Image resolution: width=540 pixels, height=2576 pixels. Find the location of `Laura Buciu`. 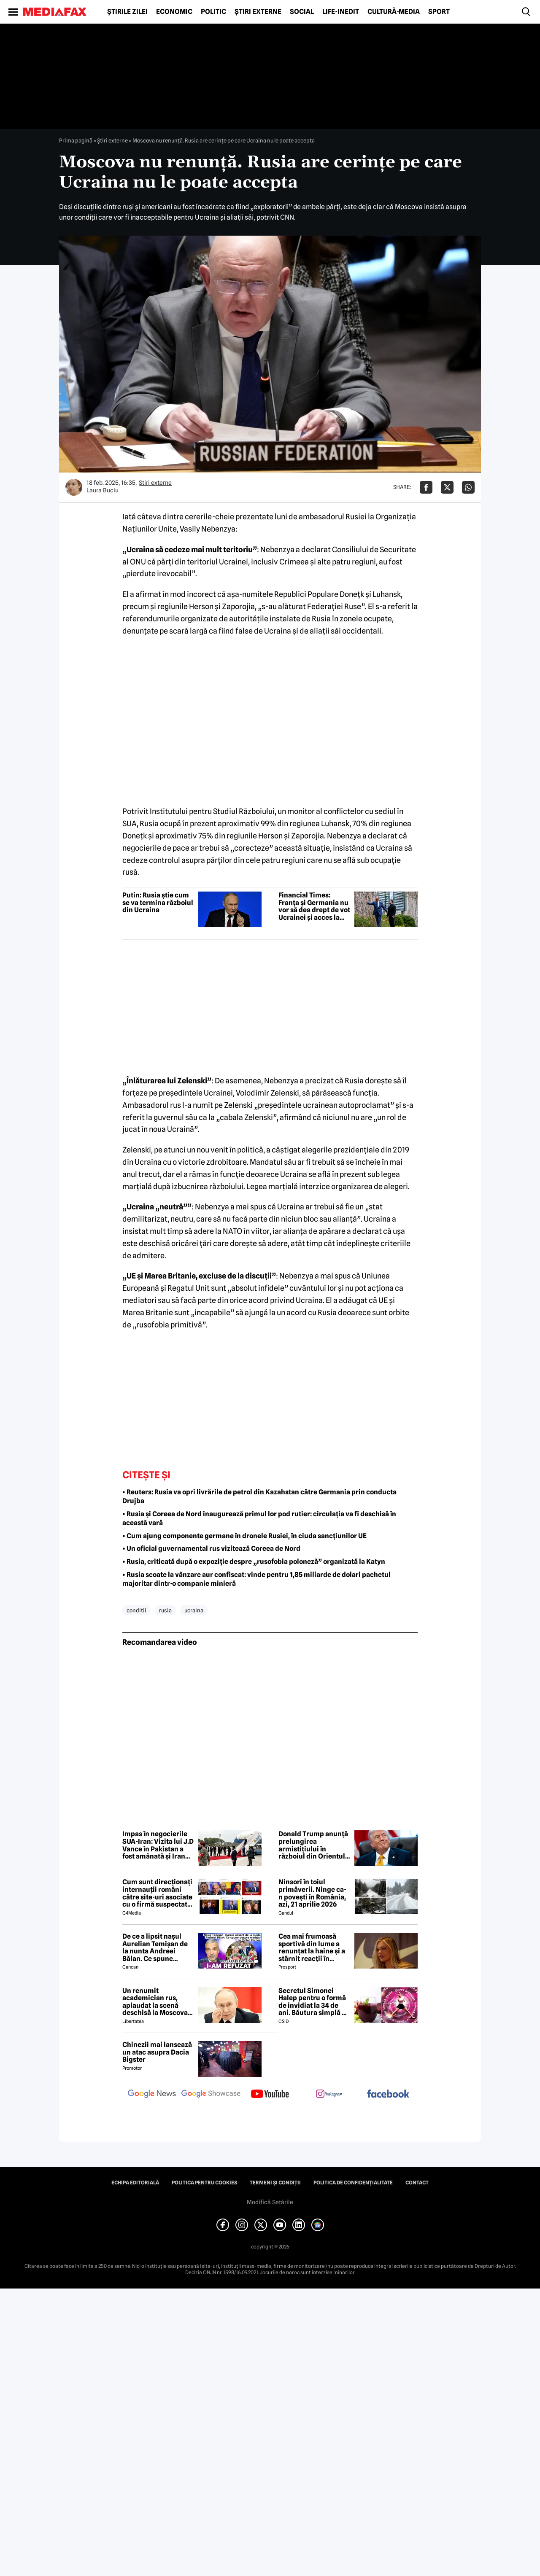

Laura Buciu is located at coordinates (102, 490).